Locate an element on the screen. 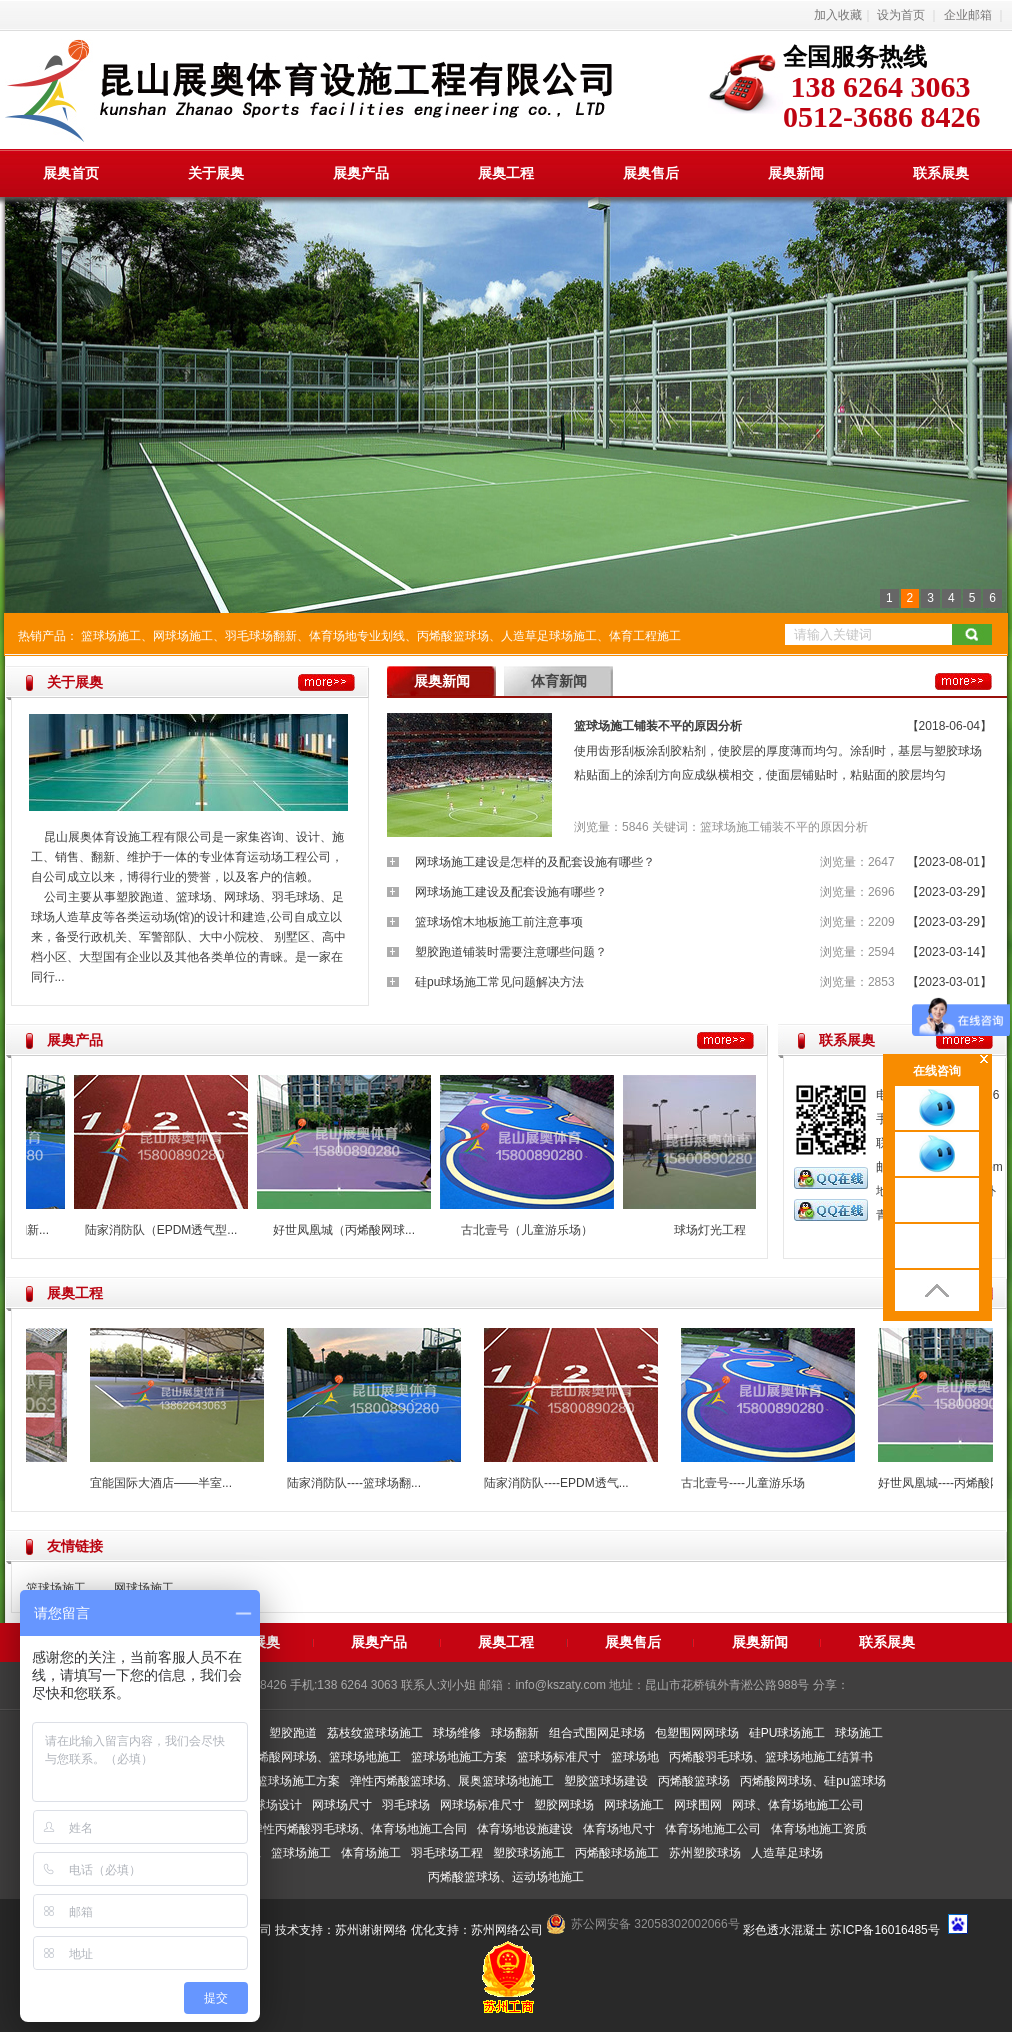  羽毛球场 is located at coordinates (406, 1805).